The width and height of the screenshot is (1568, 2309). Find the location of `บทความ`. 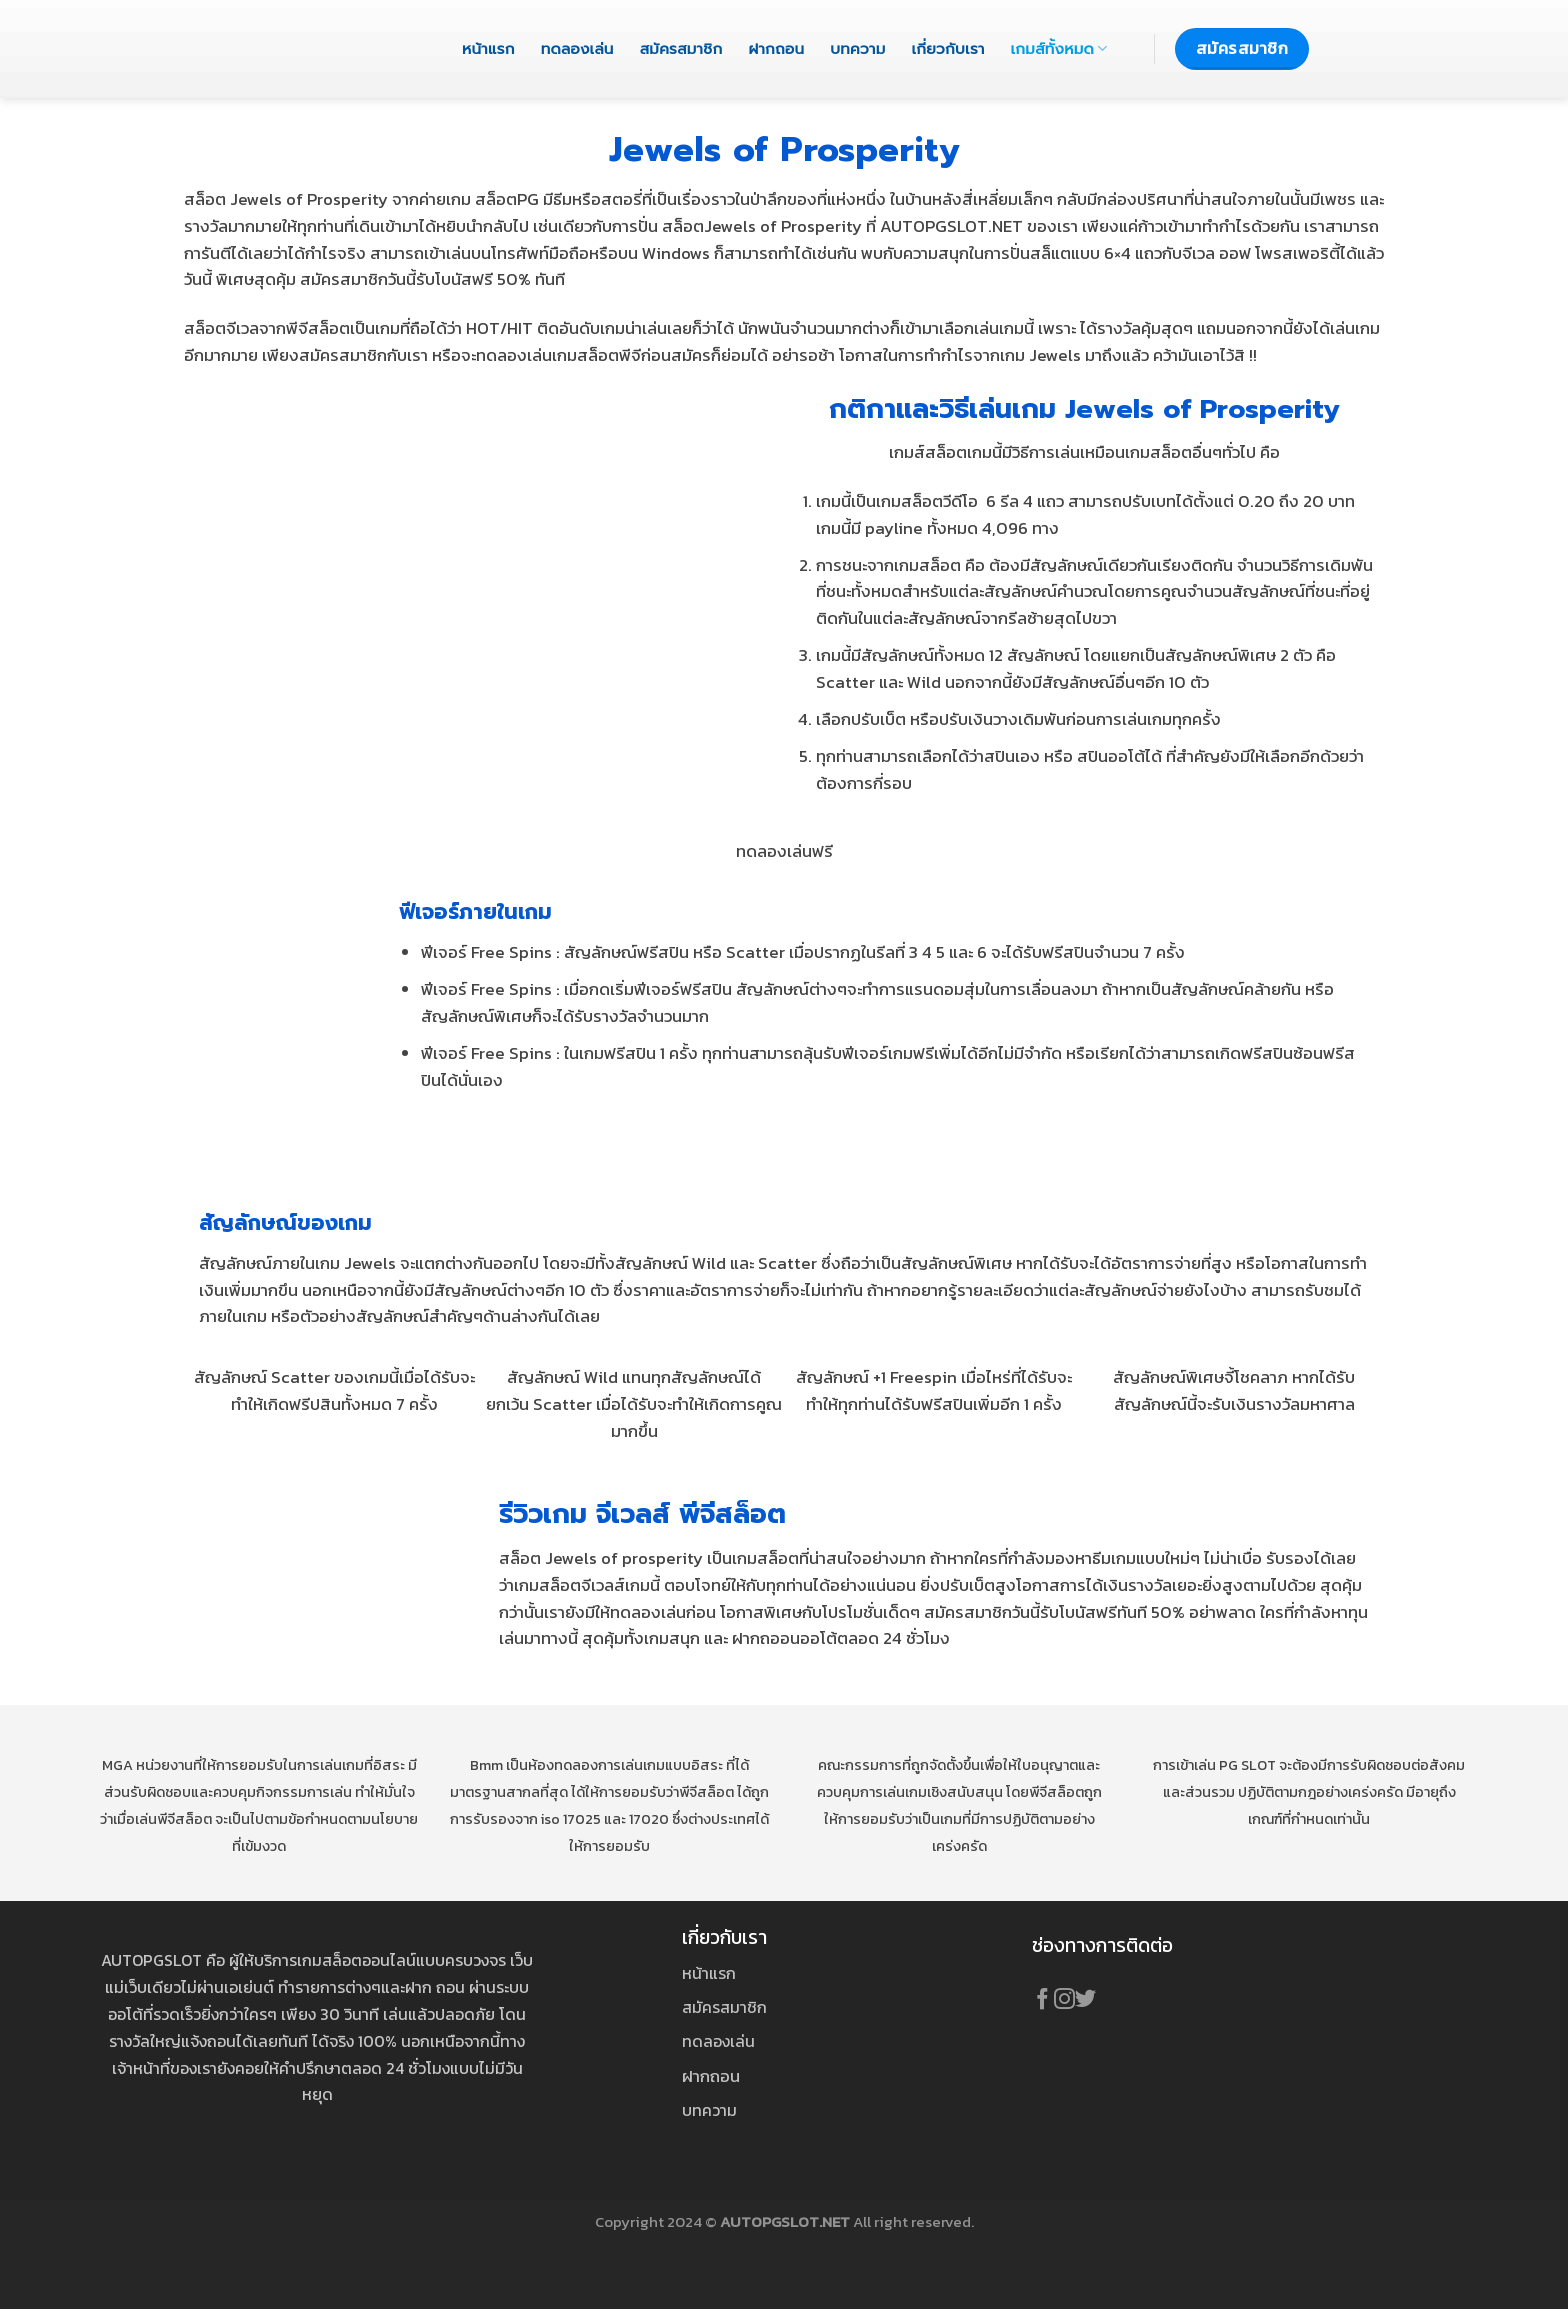

บทความ is located at coordinates (857, 48).